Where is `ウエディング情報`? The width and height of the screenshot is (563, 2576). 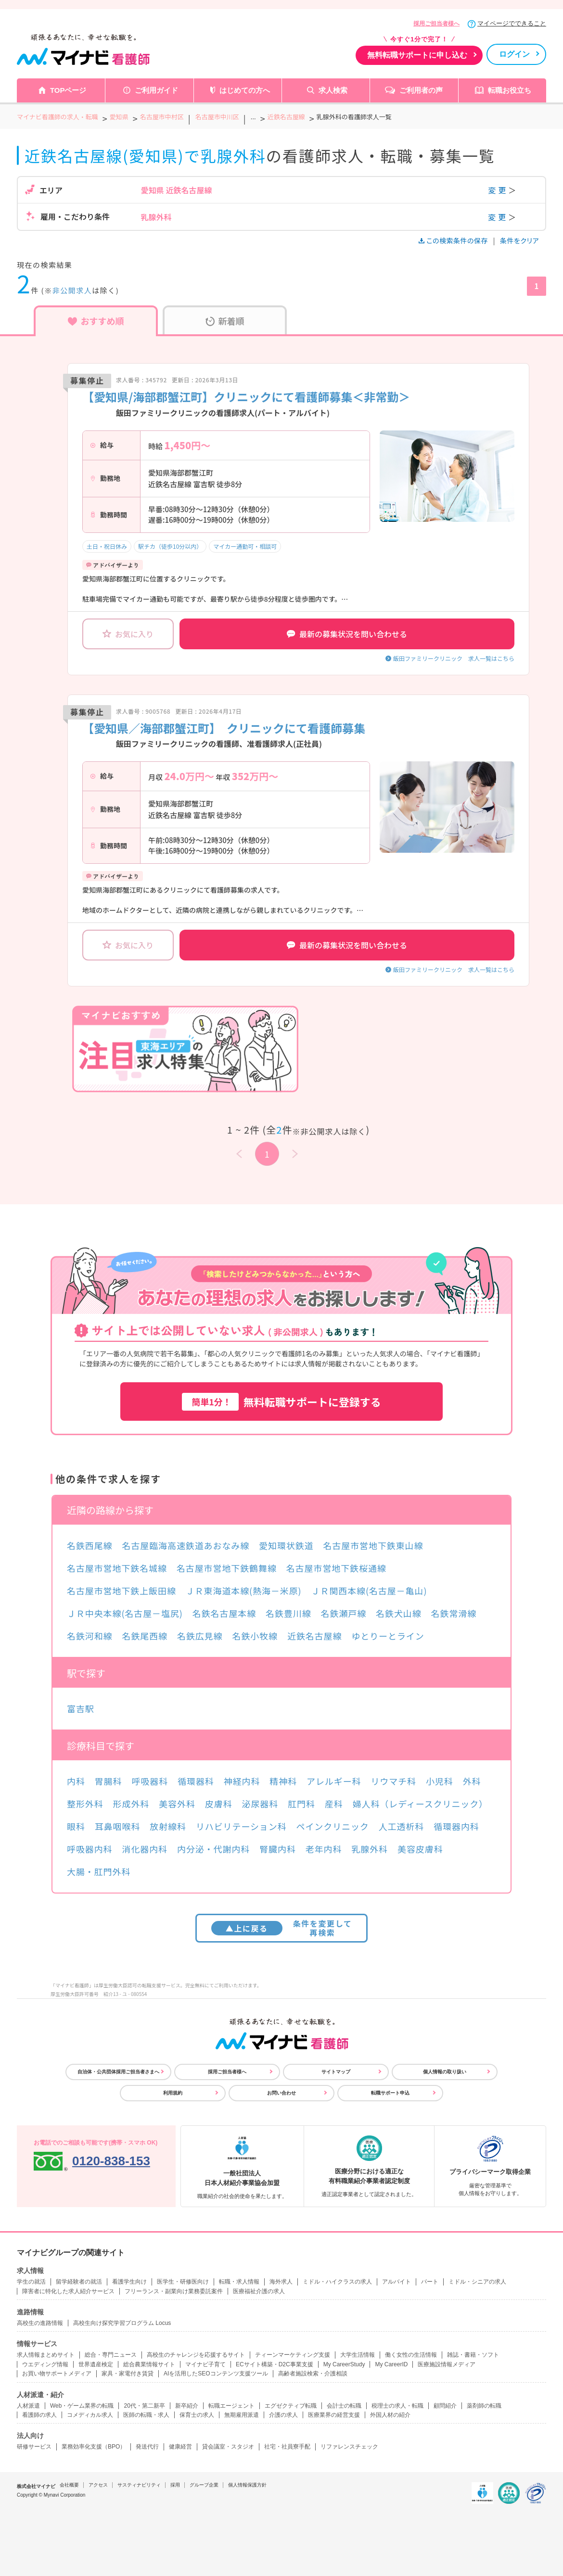 ウエディング情報 is located at coordinates (45, 2364).